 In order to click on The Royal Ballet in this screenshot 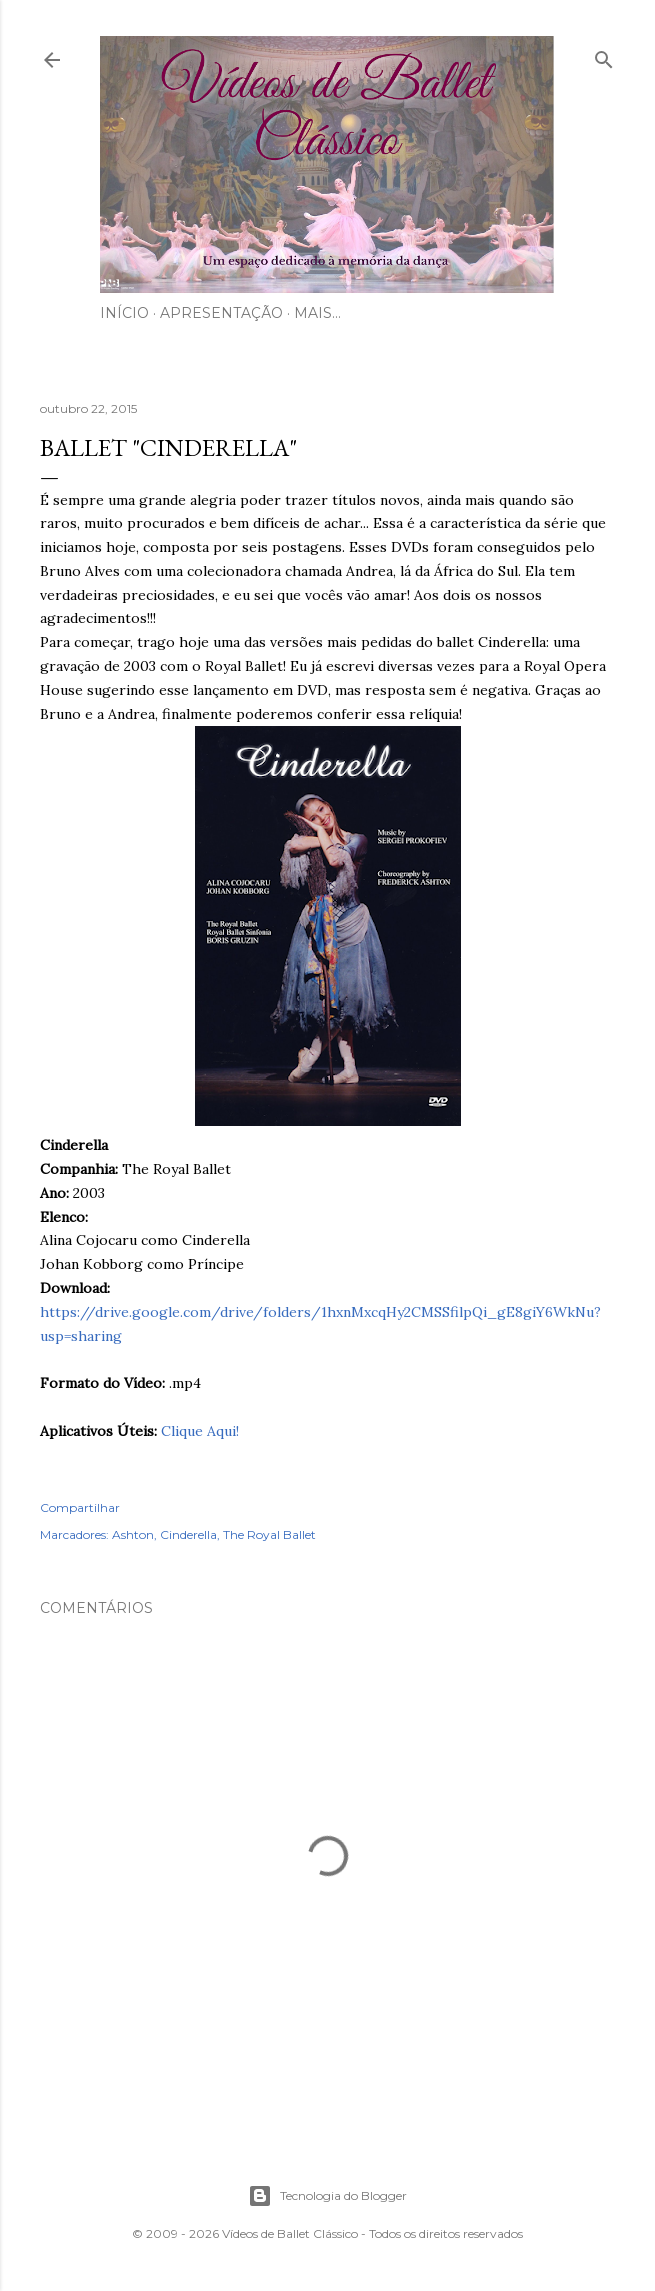, I will do `click(269, 1534)`.